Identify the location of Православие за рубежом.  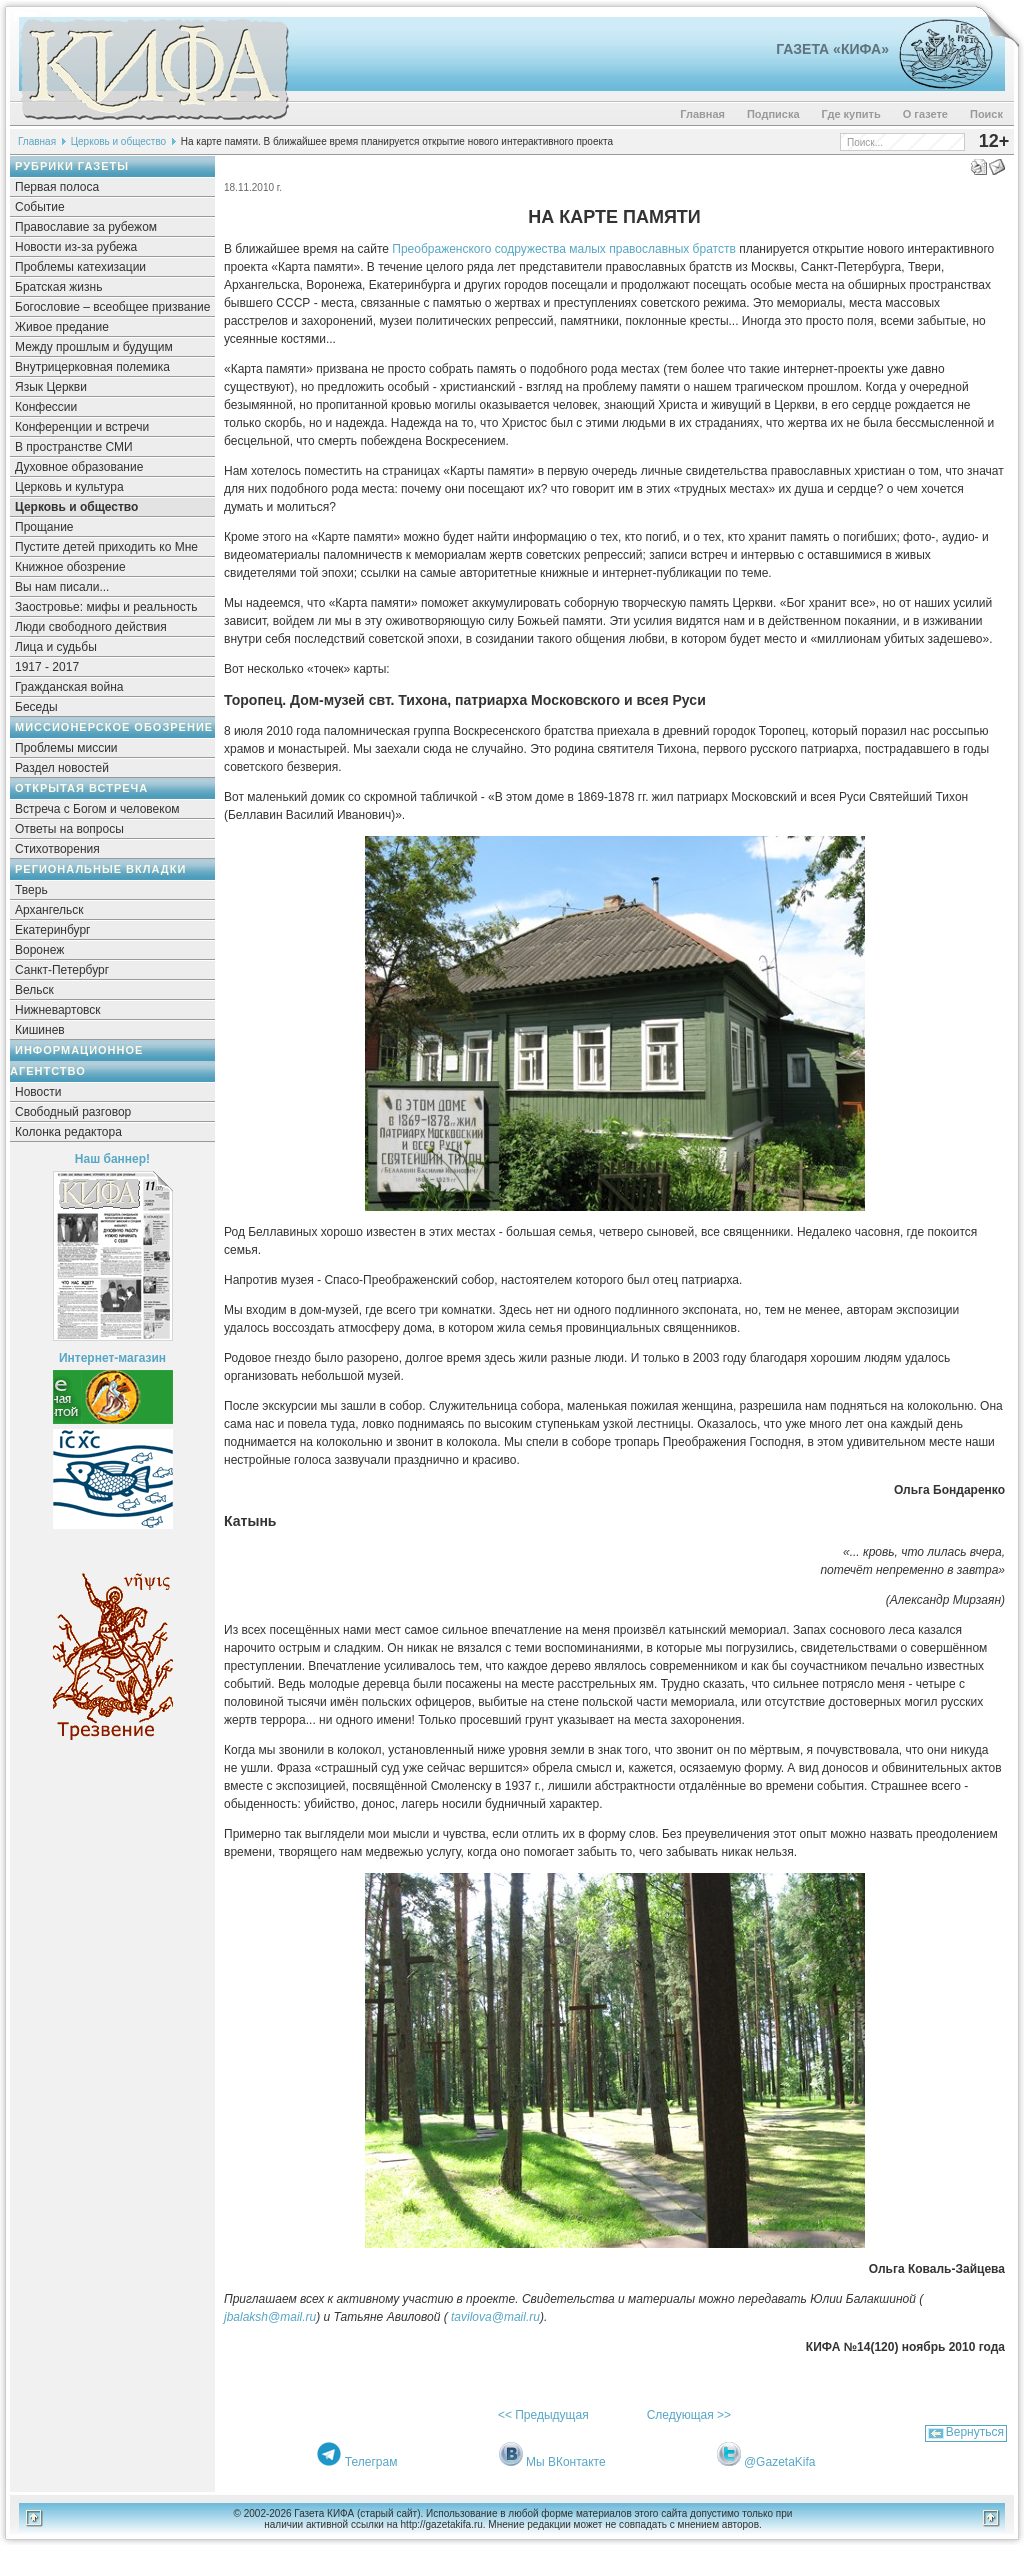
(86, 227).